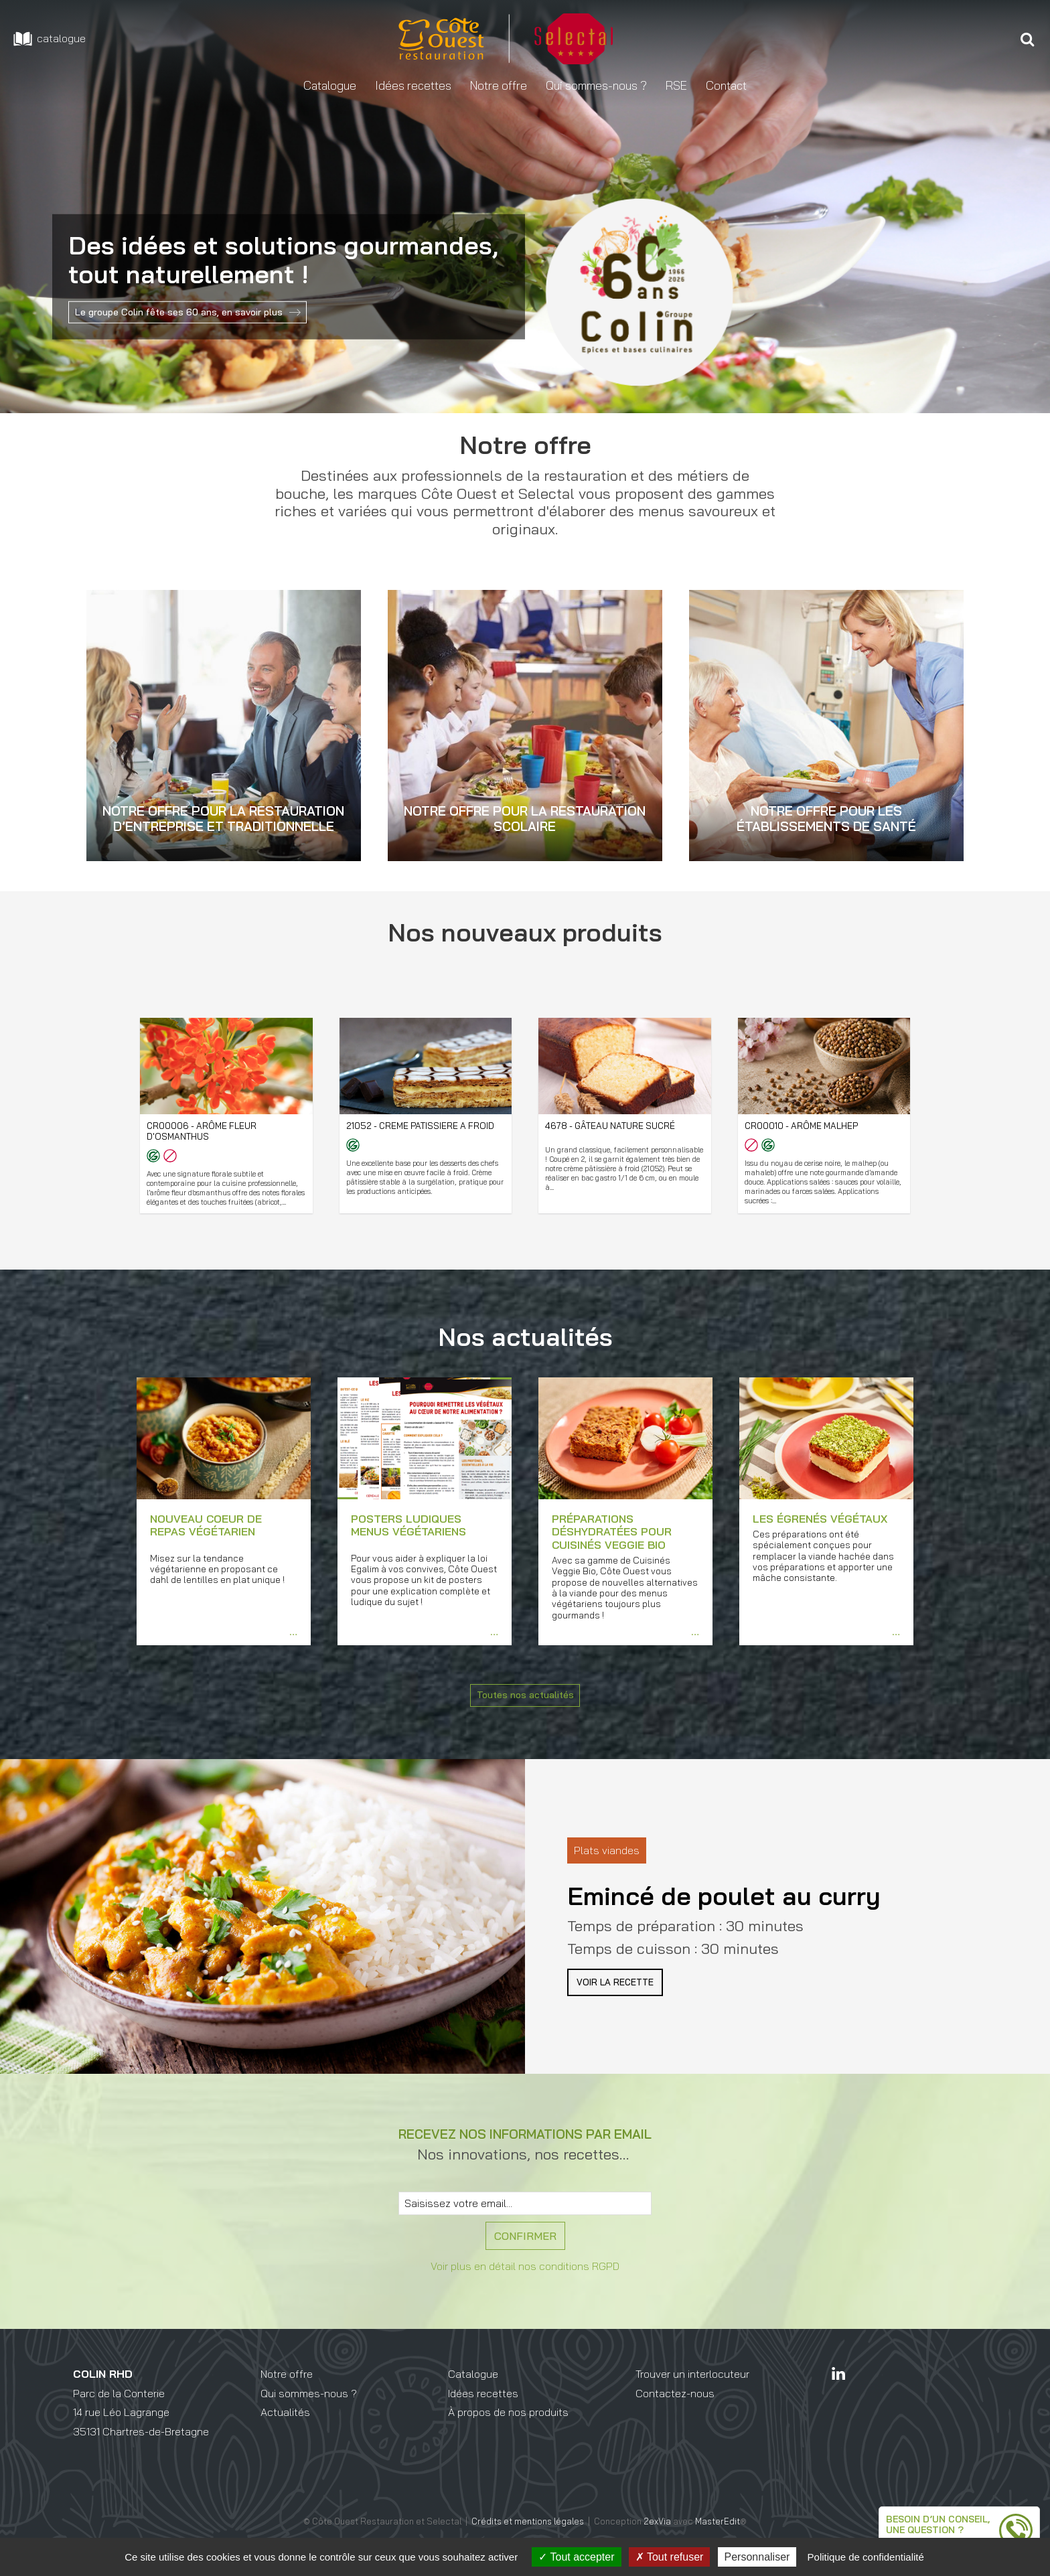 The height and width of the screenshot is (2576, 1050). I want to click on Préparations déshydratées pour Cuisinés Veggie Bio, so click(612, 1556).